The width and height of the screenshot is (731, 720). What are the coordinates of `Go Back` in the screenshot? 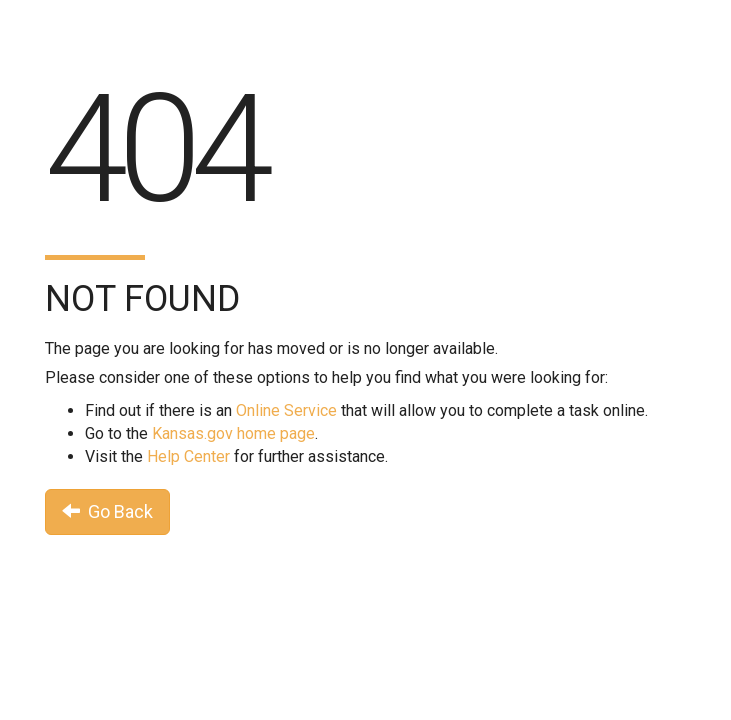 It's located at (107, 511).